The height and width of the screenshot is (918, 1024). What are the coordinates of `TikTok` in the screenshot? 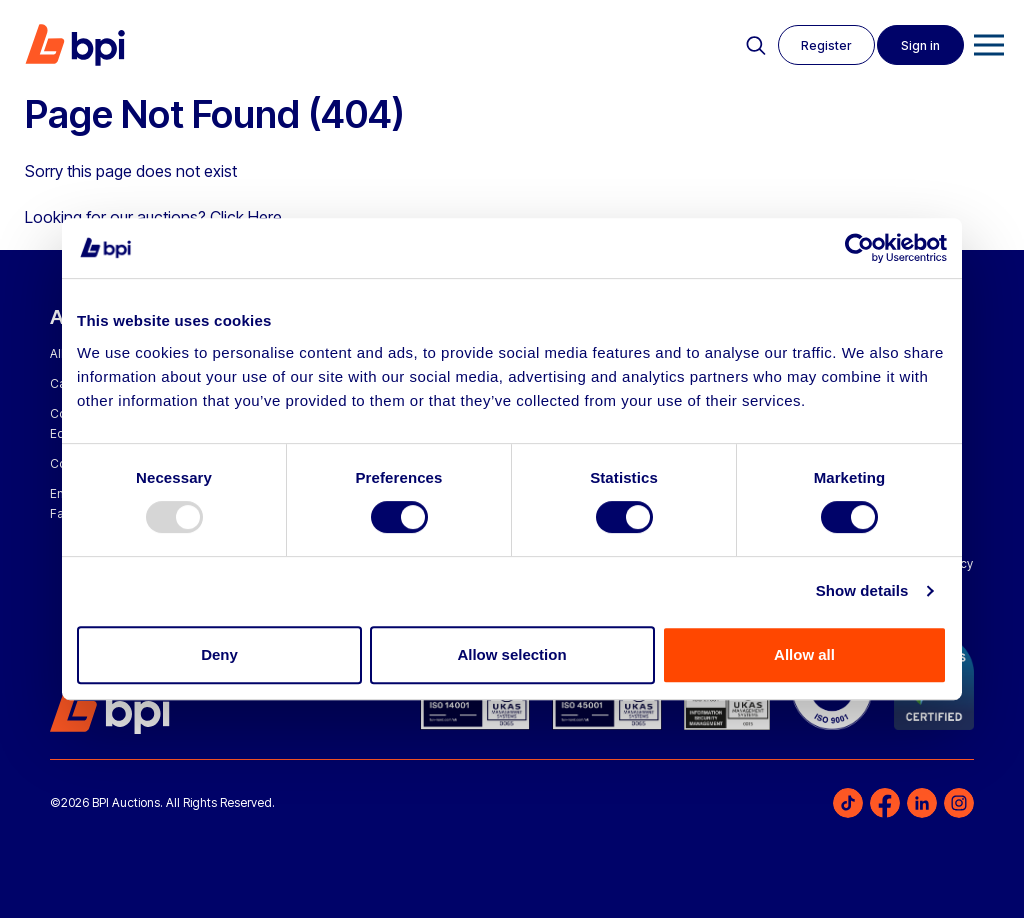 It's located at (848, 803).